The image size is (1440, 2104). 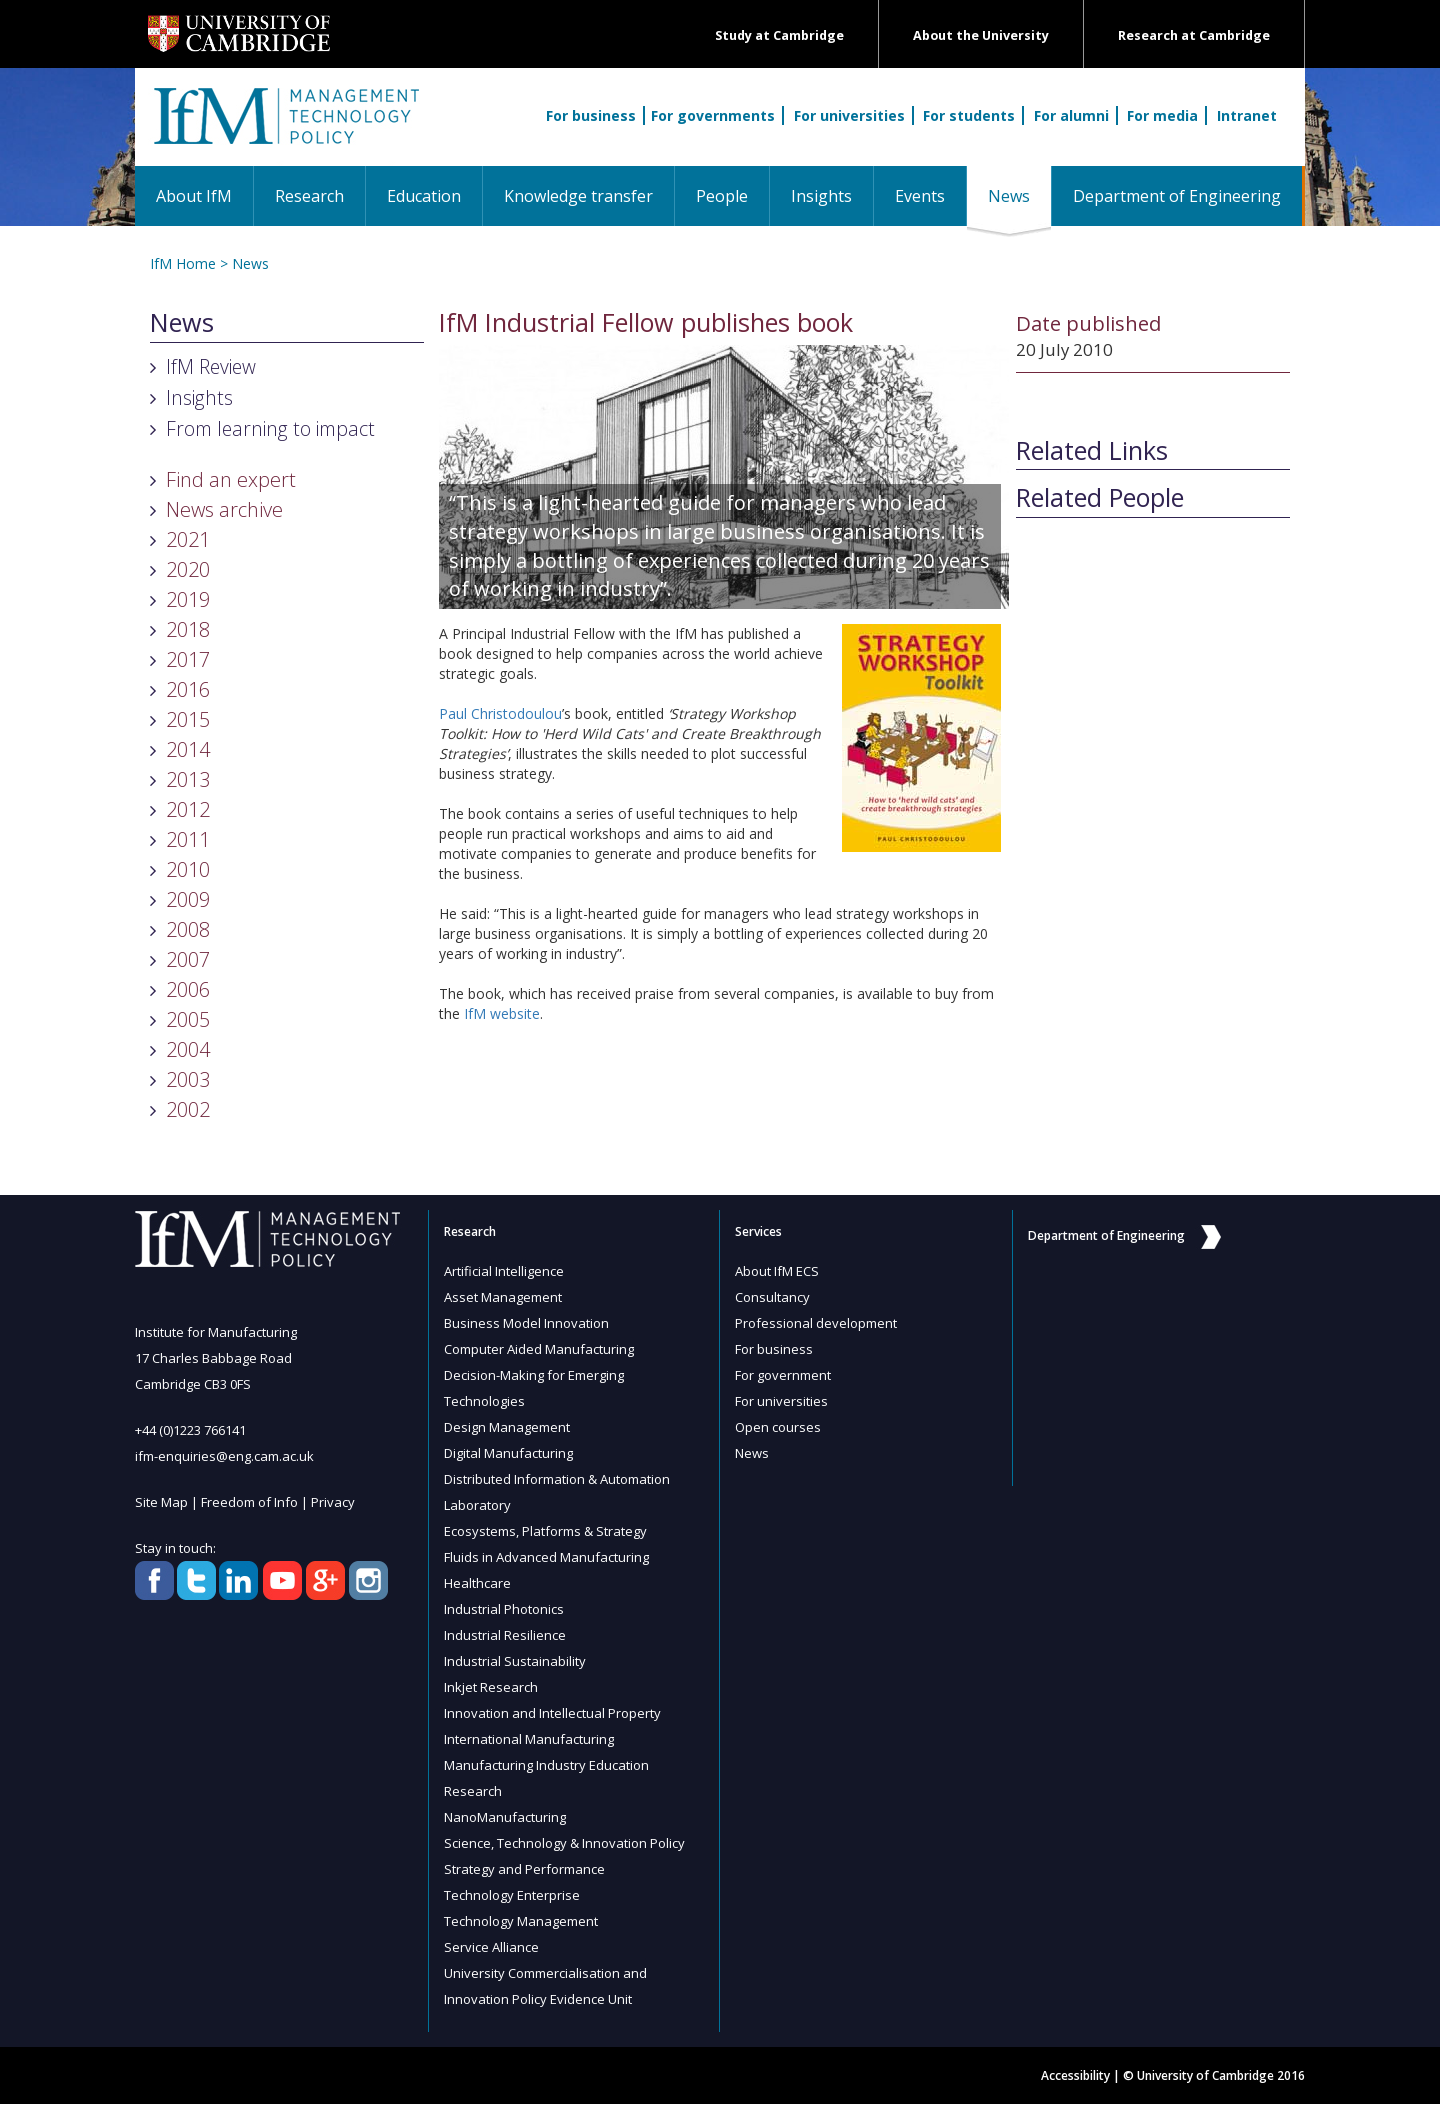 What do you see at coordinates (778, 1427) in the screenshot?
I see `Open courses` at bounding box center [778, 1427].